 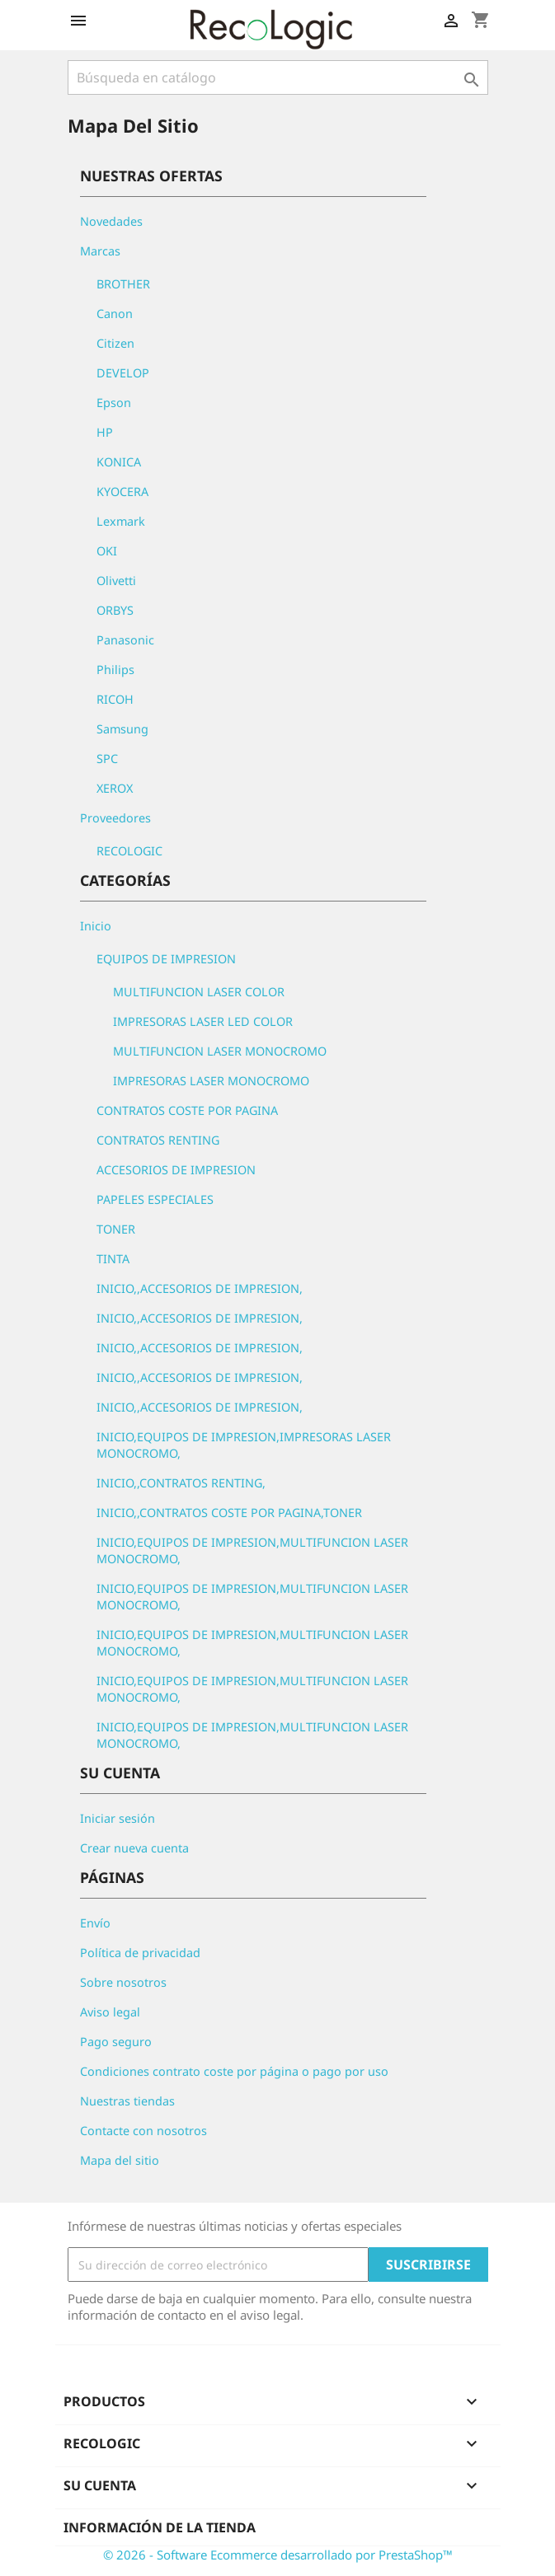 I want to click on KONICA, so click(x=118, y=462).